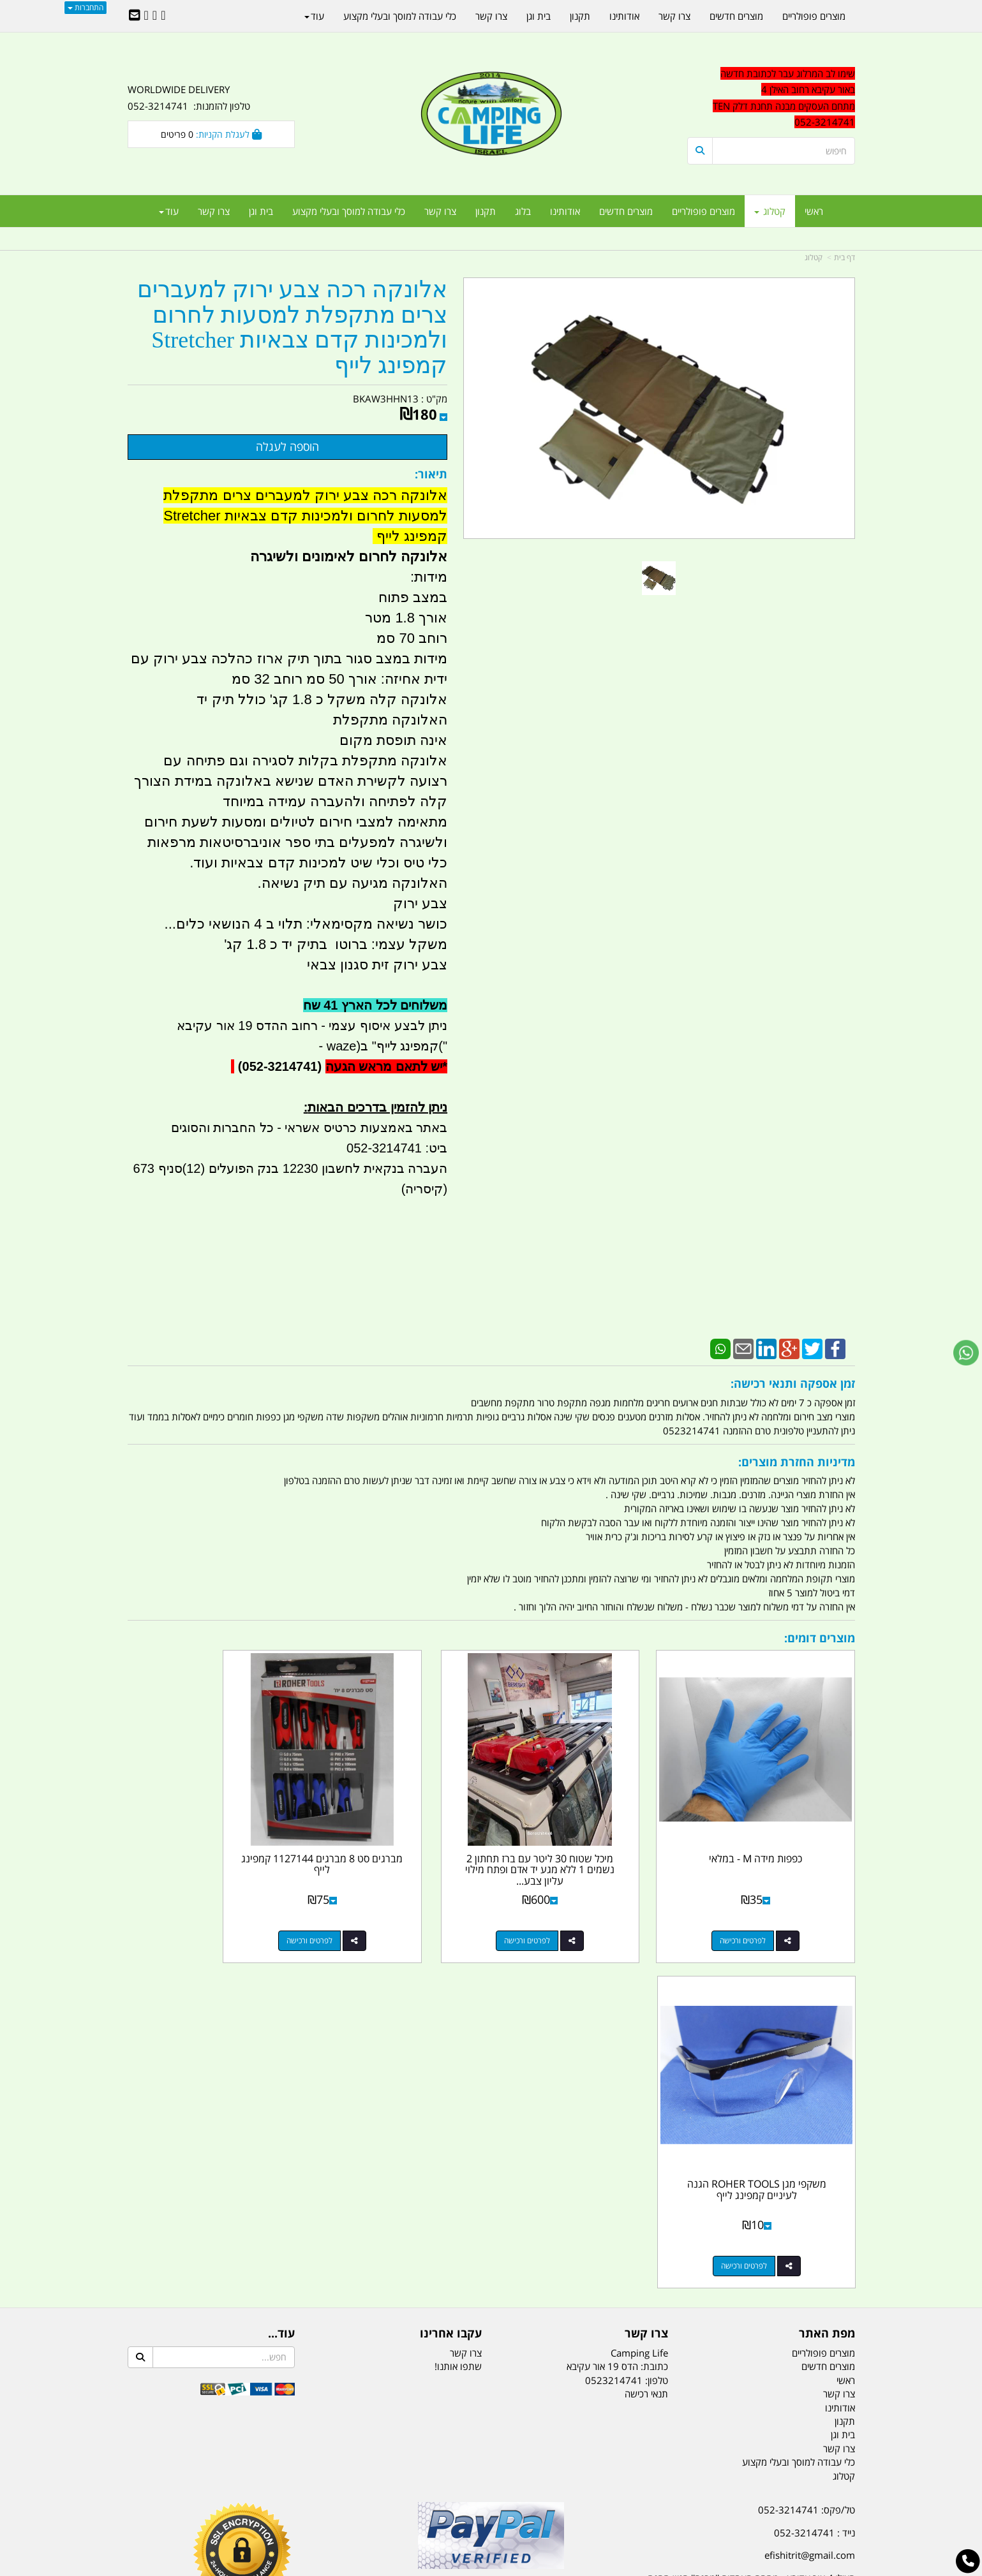 Image resolution: width=982 pixels, height=2576 pixels. Describe the element at coordinates (458, 2009) in the screenshot. I see `שתפו אותנו!` at that location.